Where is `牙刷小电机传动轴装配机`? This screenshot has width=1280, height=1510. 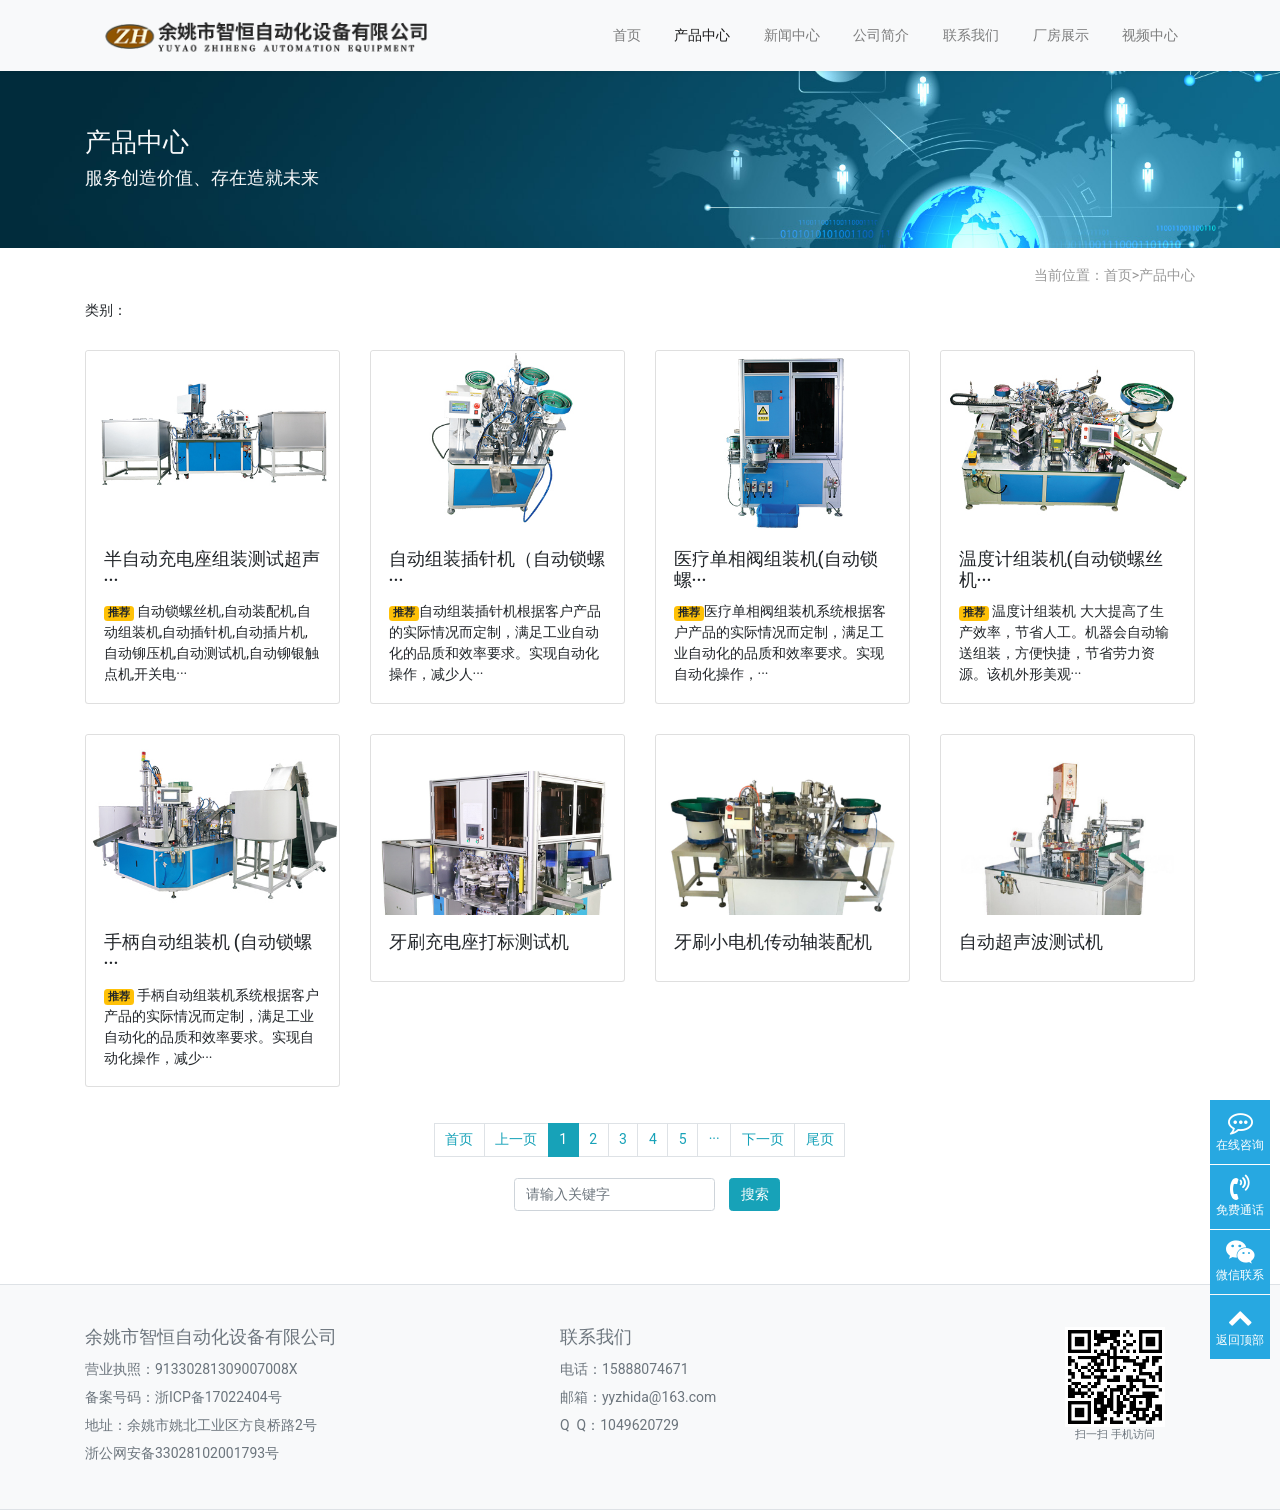
牙刷小电机传动轴装配机 is located at coordinates (773, 942).